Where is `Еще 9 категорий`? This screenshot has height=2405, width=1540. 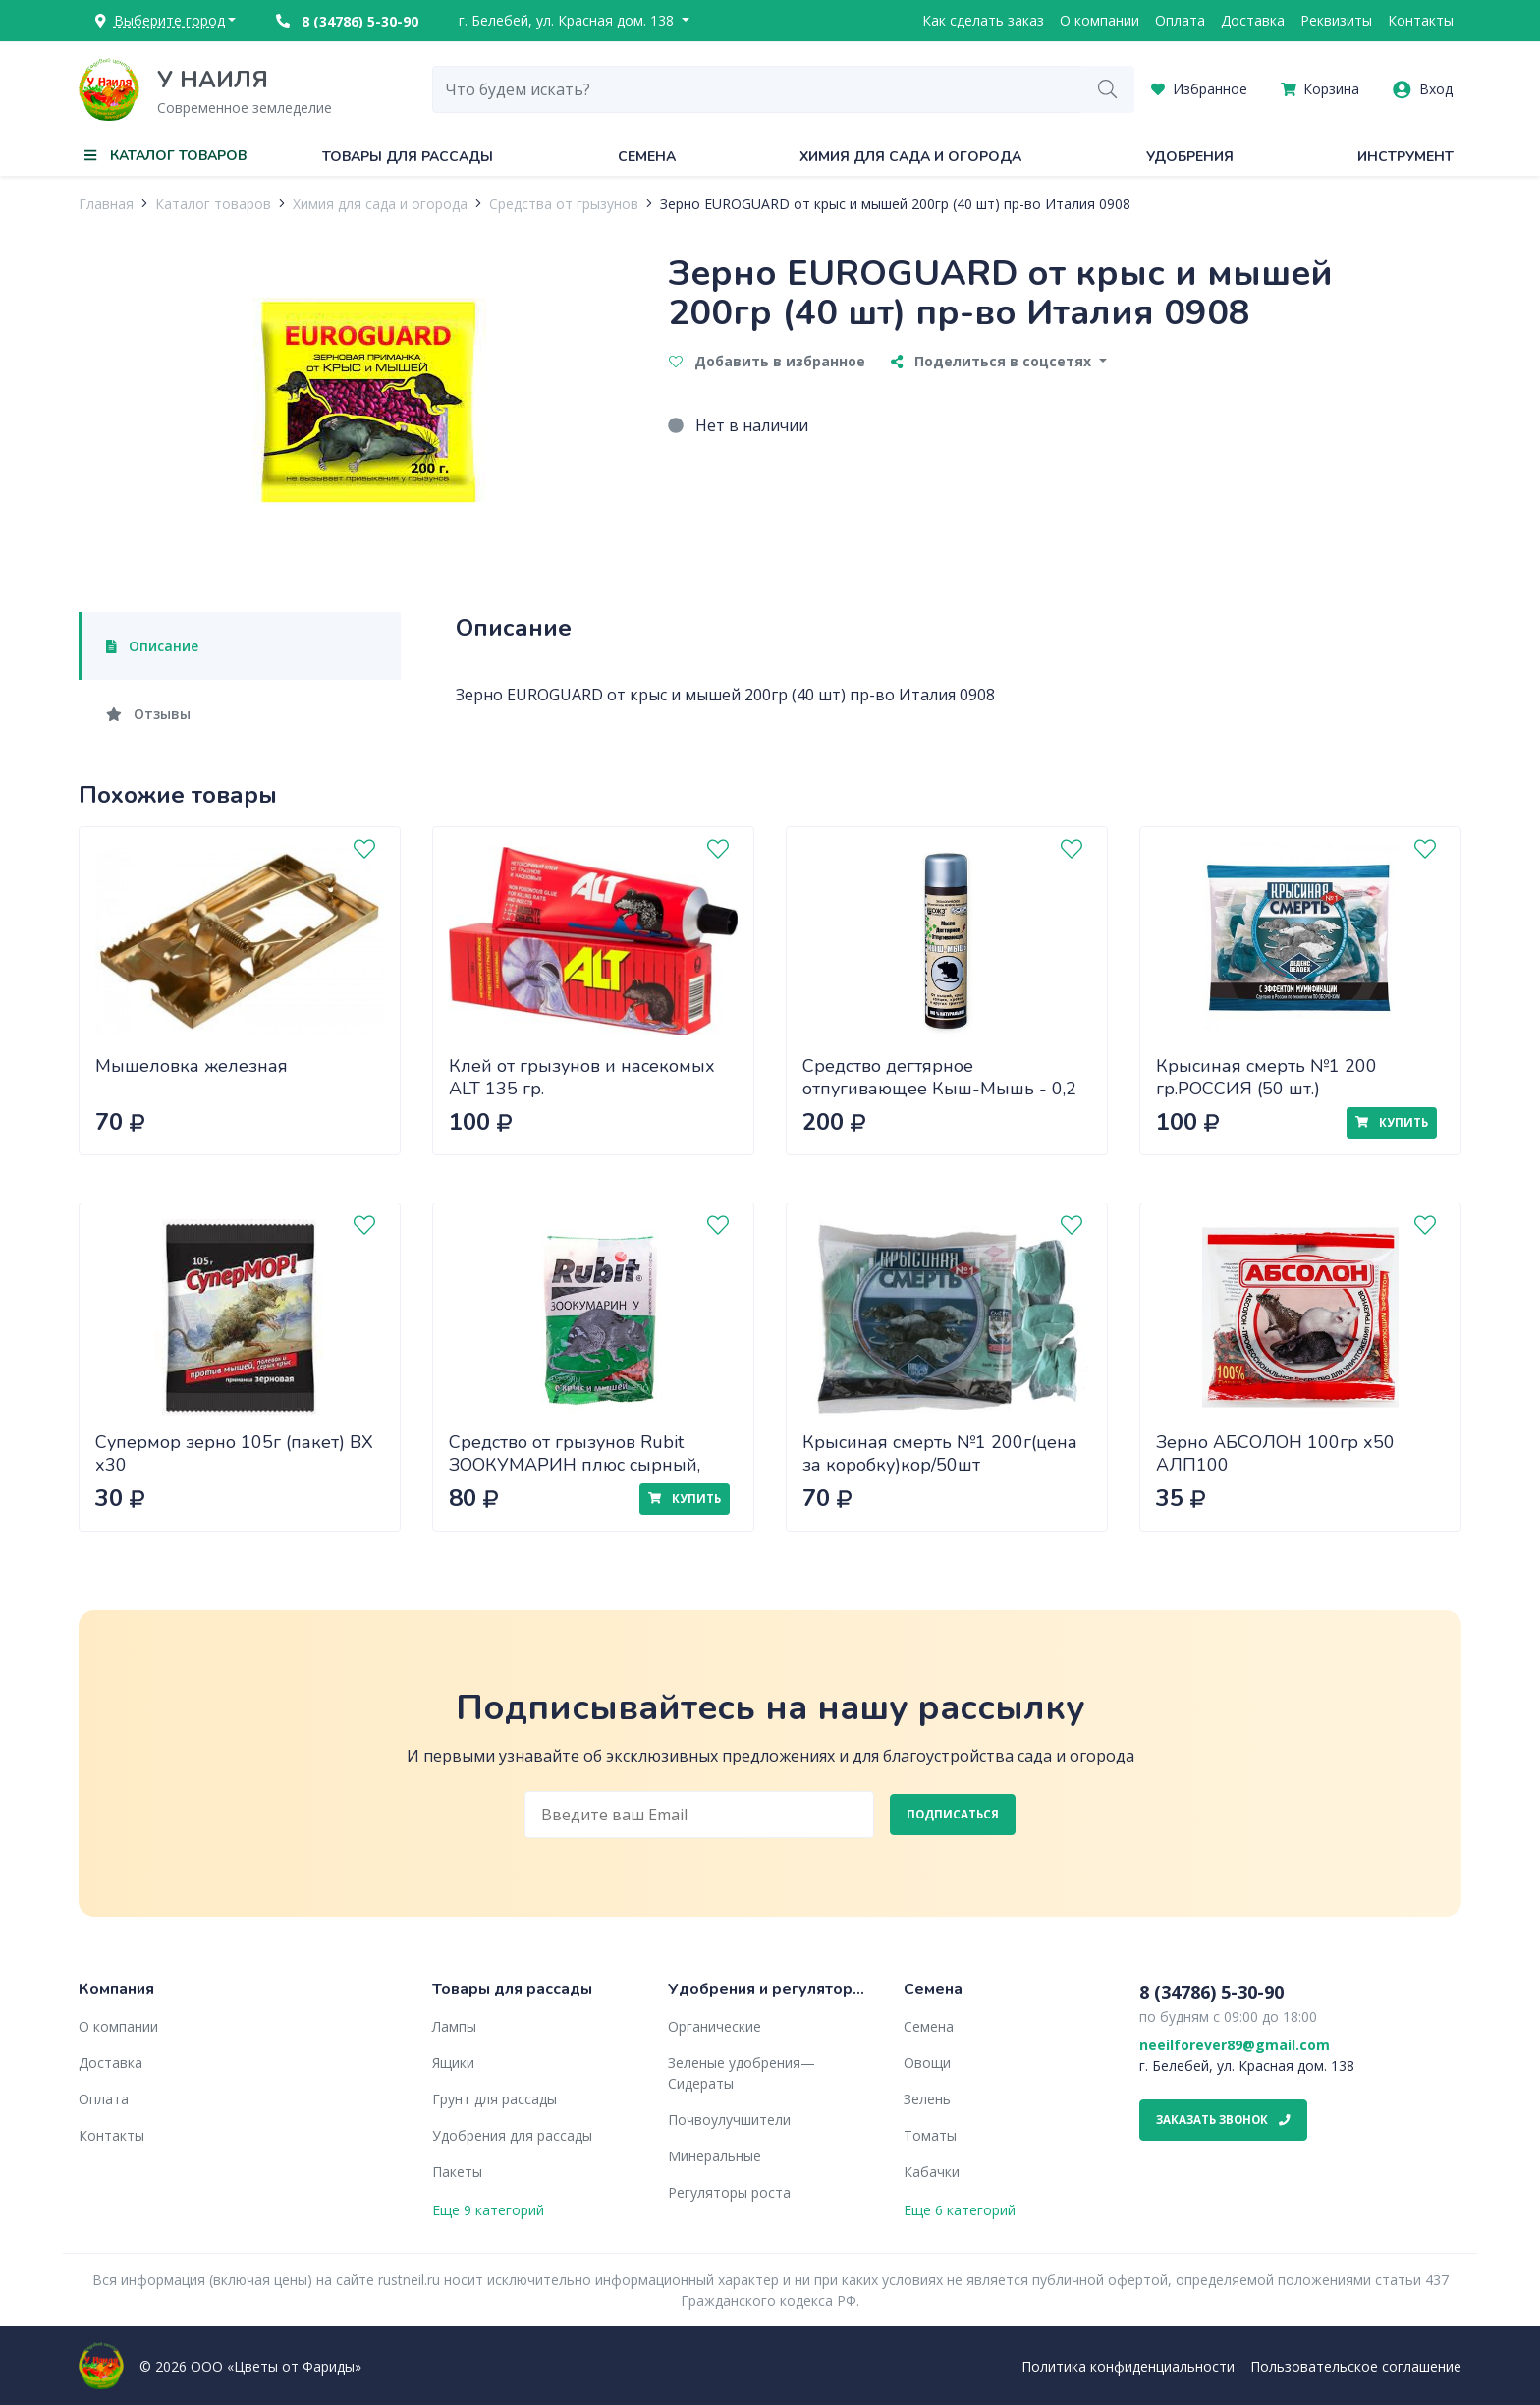
Еще 9 категорий is located at coordinates (488, 2210).